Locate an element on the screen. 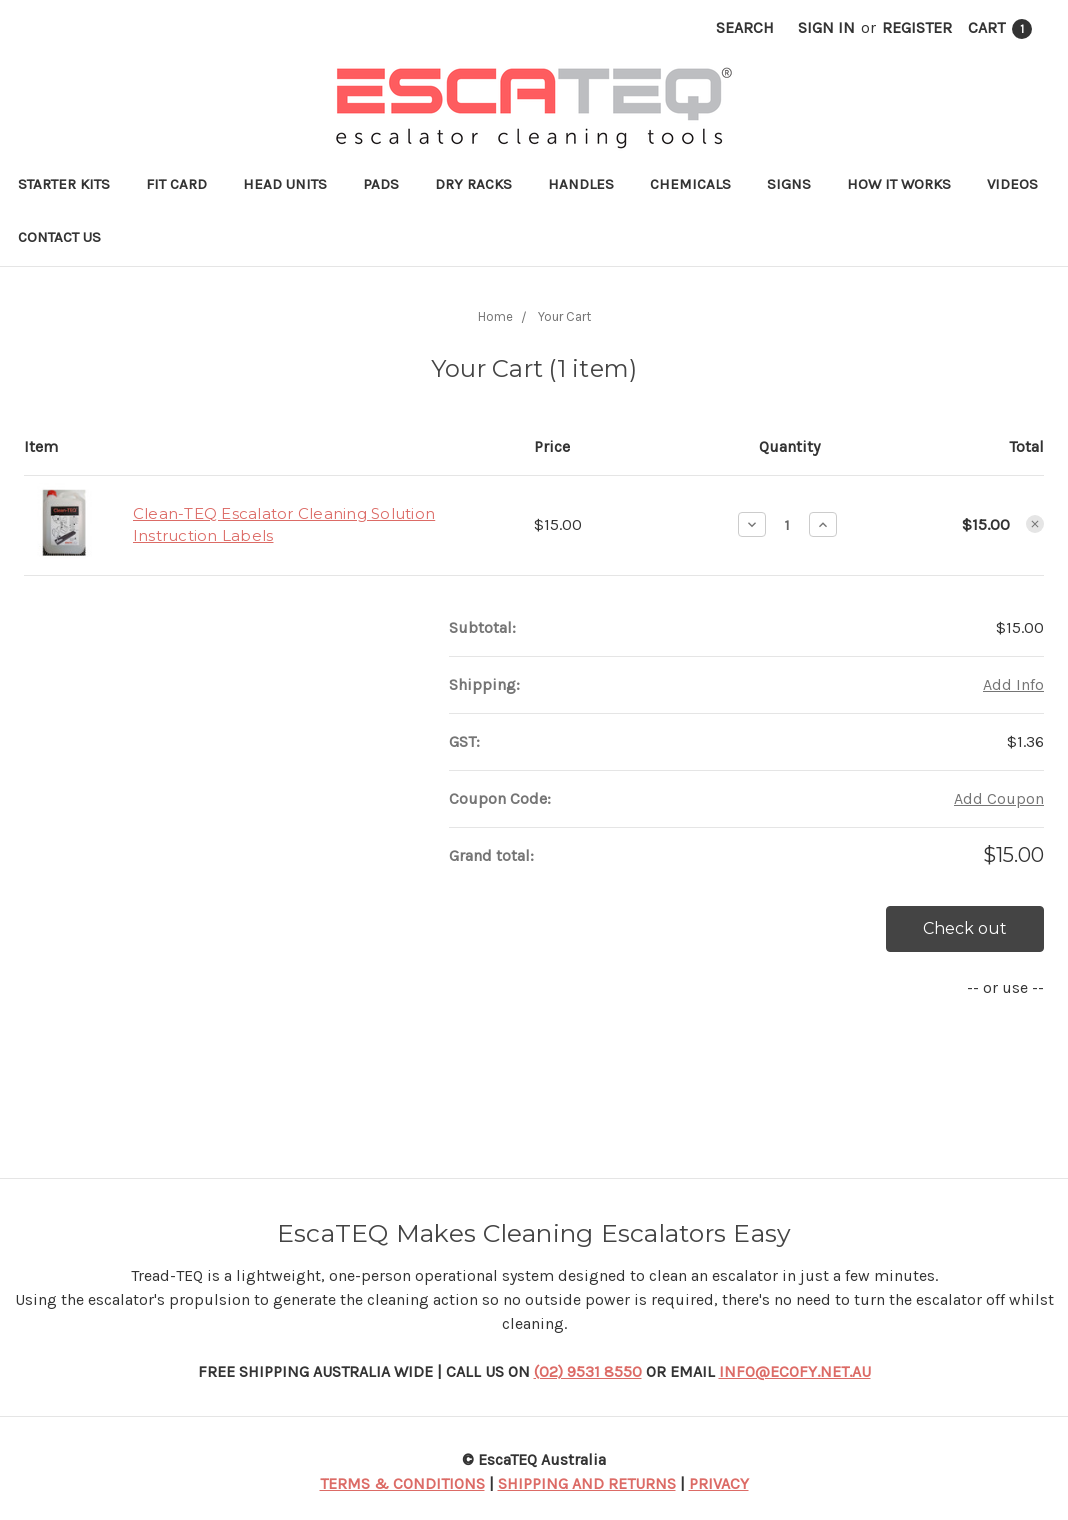  INFO@ECOFY.NET.AU is located at coordinates (795, 1371).